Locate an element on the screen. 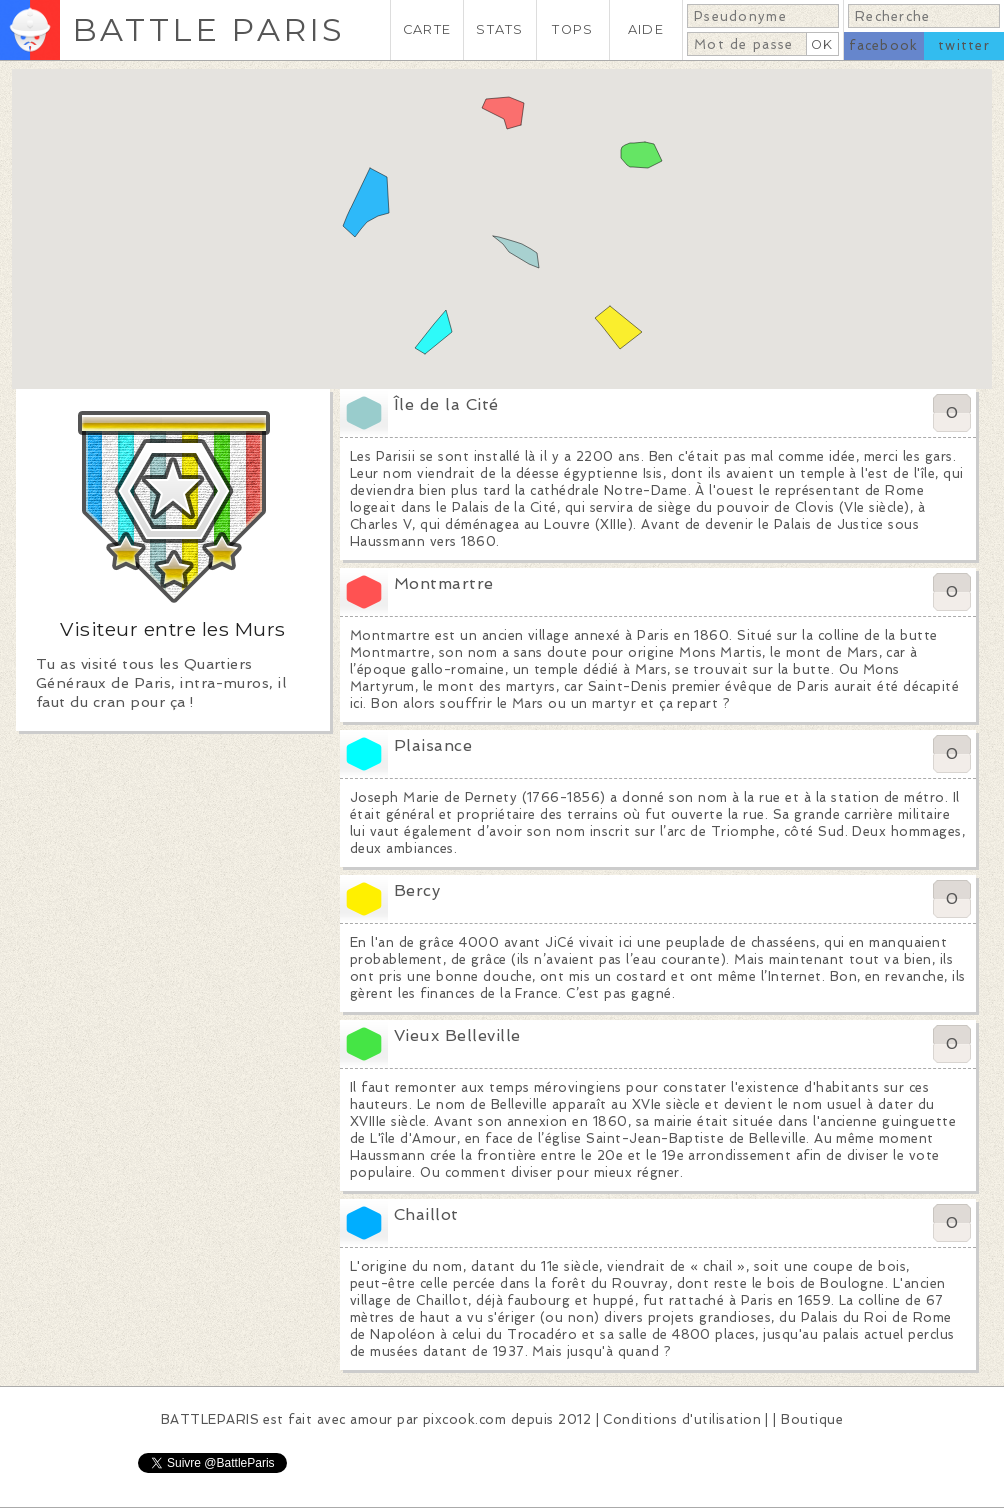  Conditions d'utilisation is located at coordinates (682, 1419).